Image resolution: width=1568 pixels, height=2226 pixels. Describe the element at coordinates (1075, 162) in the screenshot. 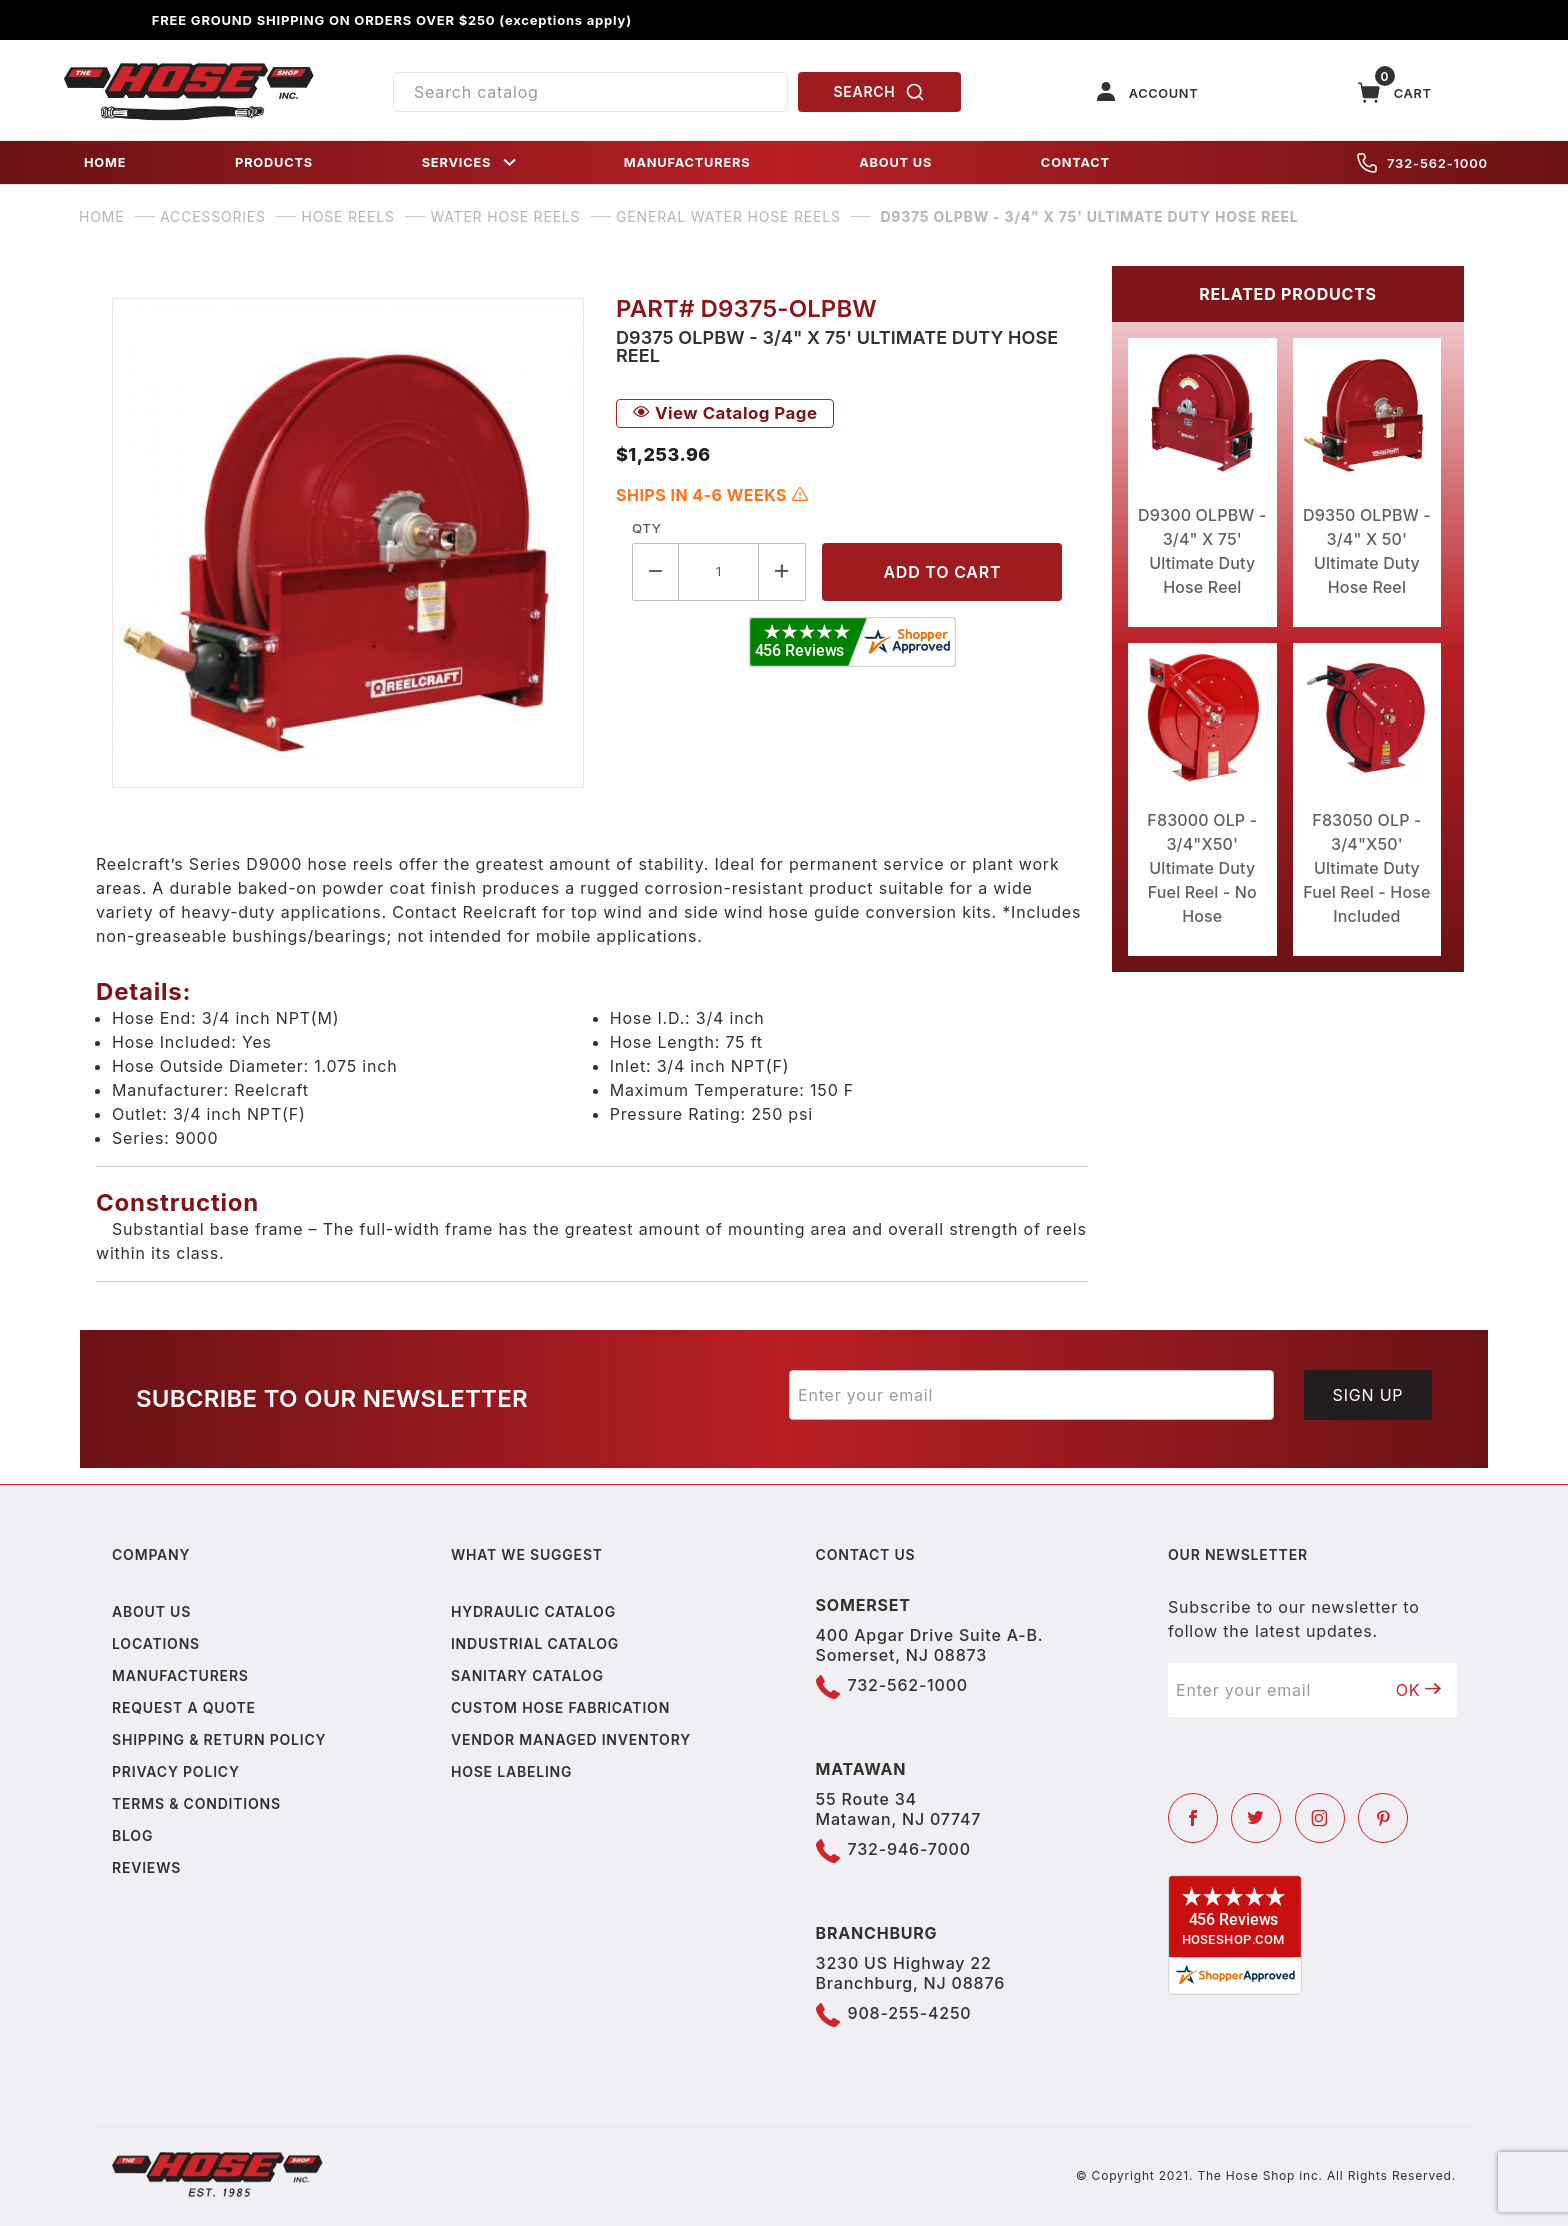

I see `CONTACT` at that location.